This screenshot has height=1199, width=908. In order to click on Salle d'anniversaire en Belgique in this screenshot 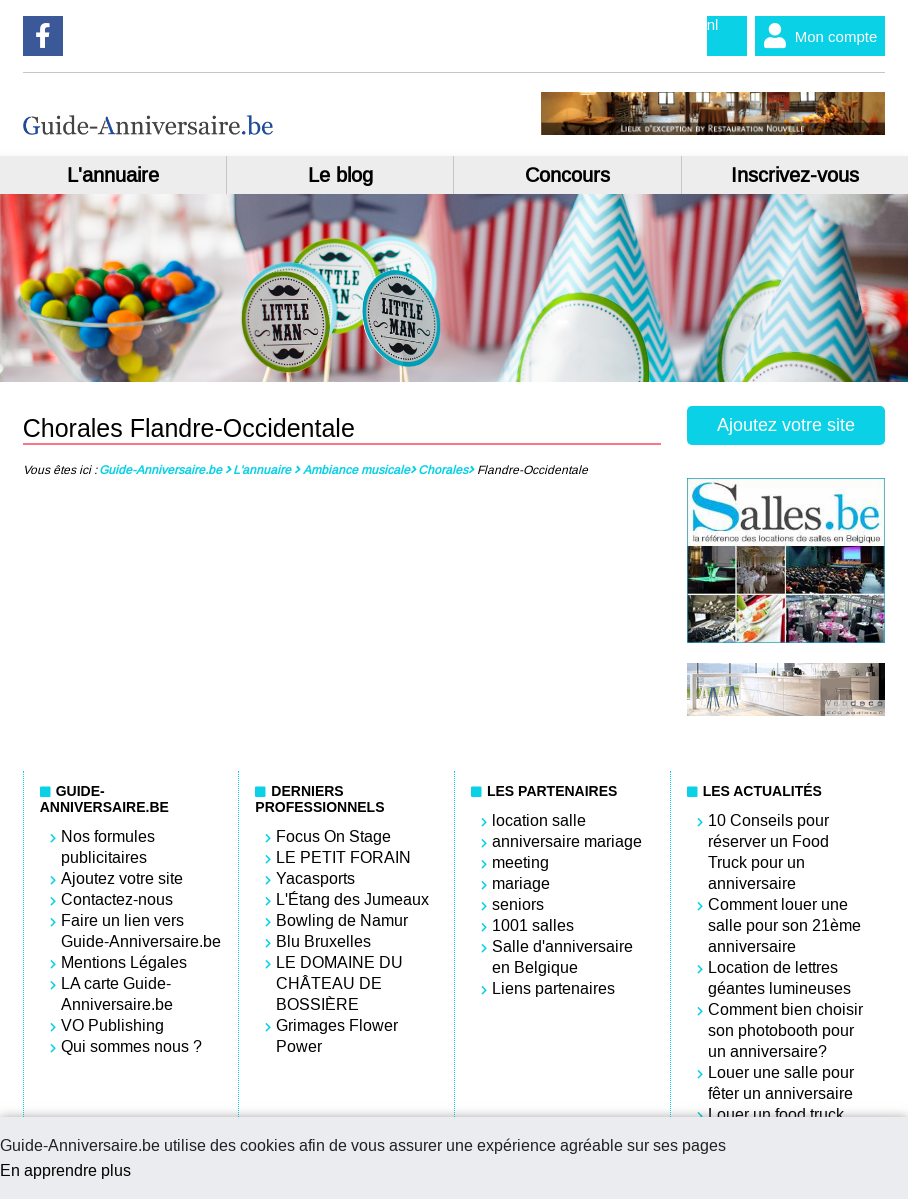, I will do `click(562, 957)`.